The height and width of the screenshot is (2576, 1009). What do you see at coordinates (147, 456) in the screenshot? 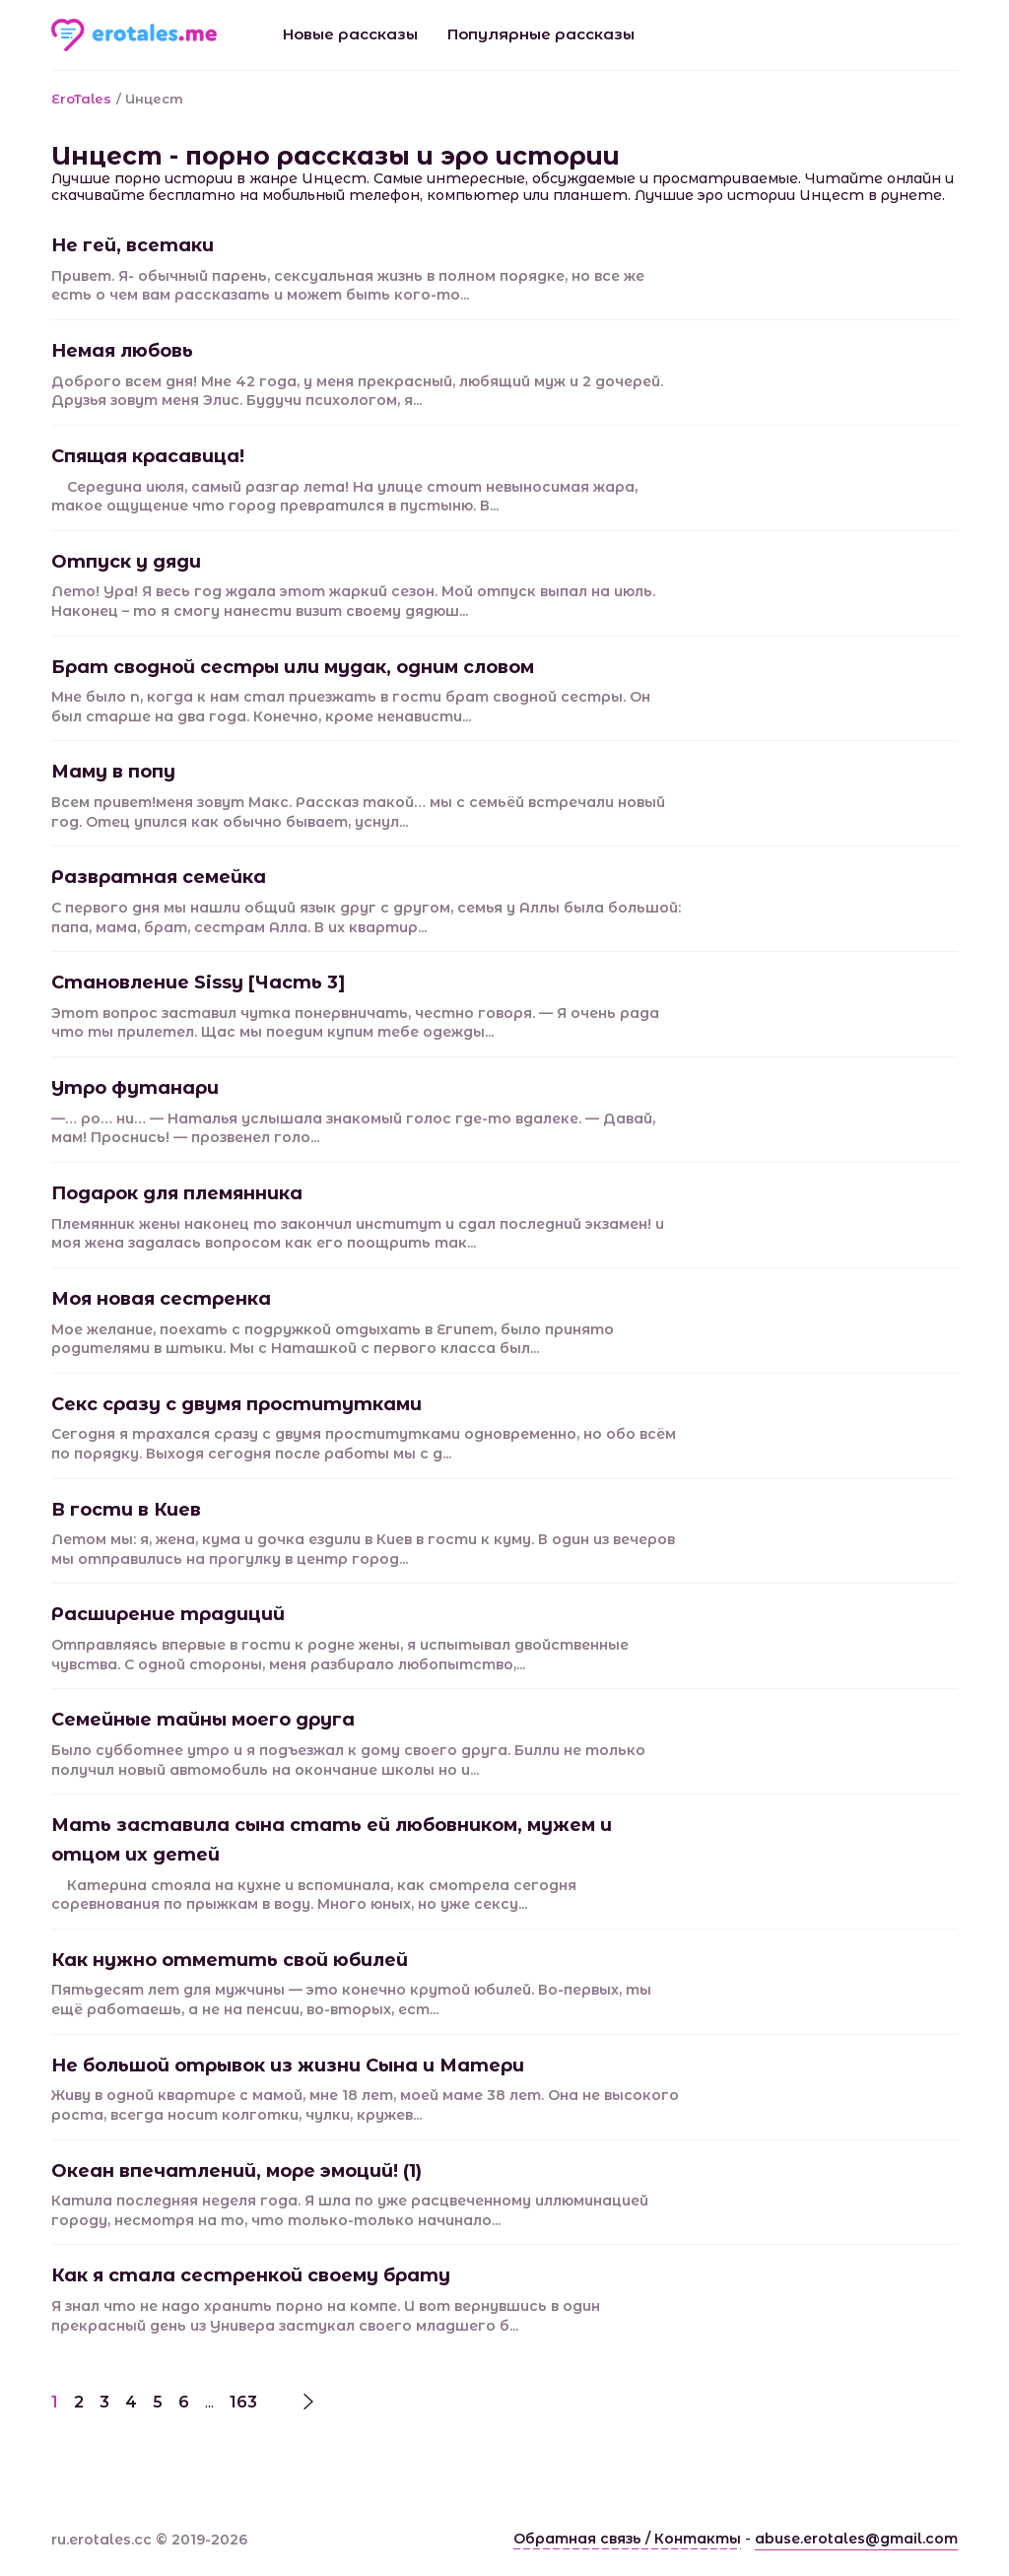
I see `Спящая красавица!` at bounding box center [147, 456].